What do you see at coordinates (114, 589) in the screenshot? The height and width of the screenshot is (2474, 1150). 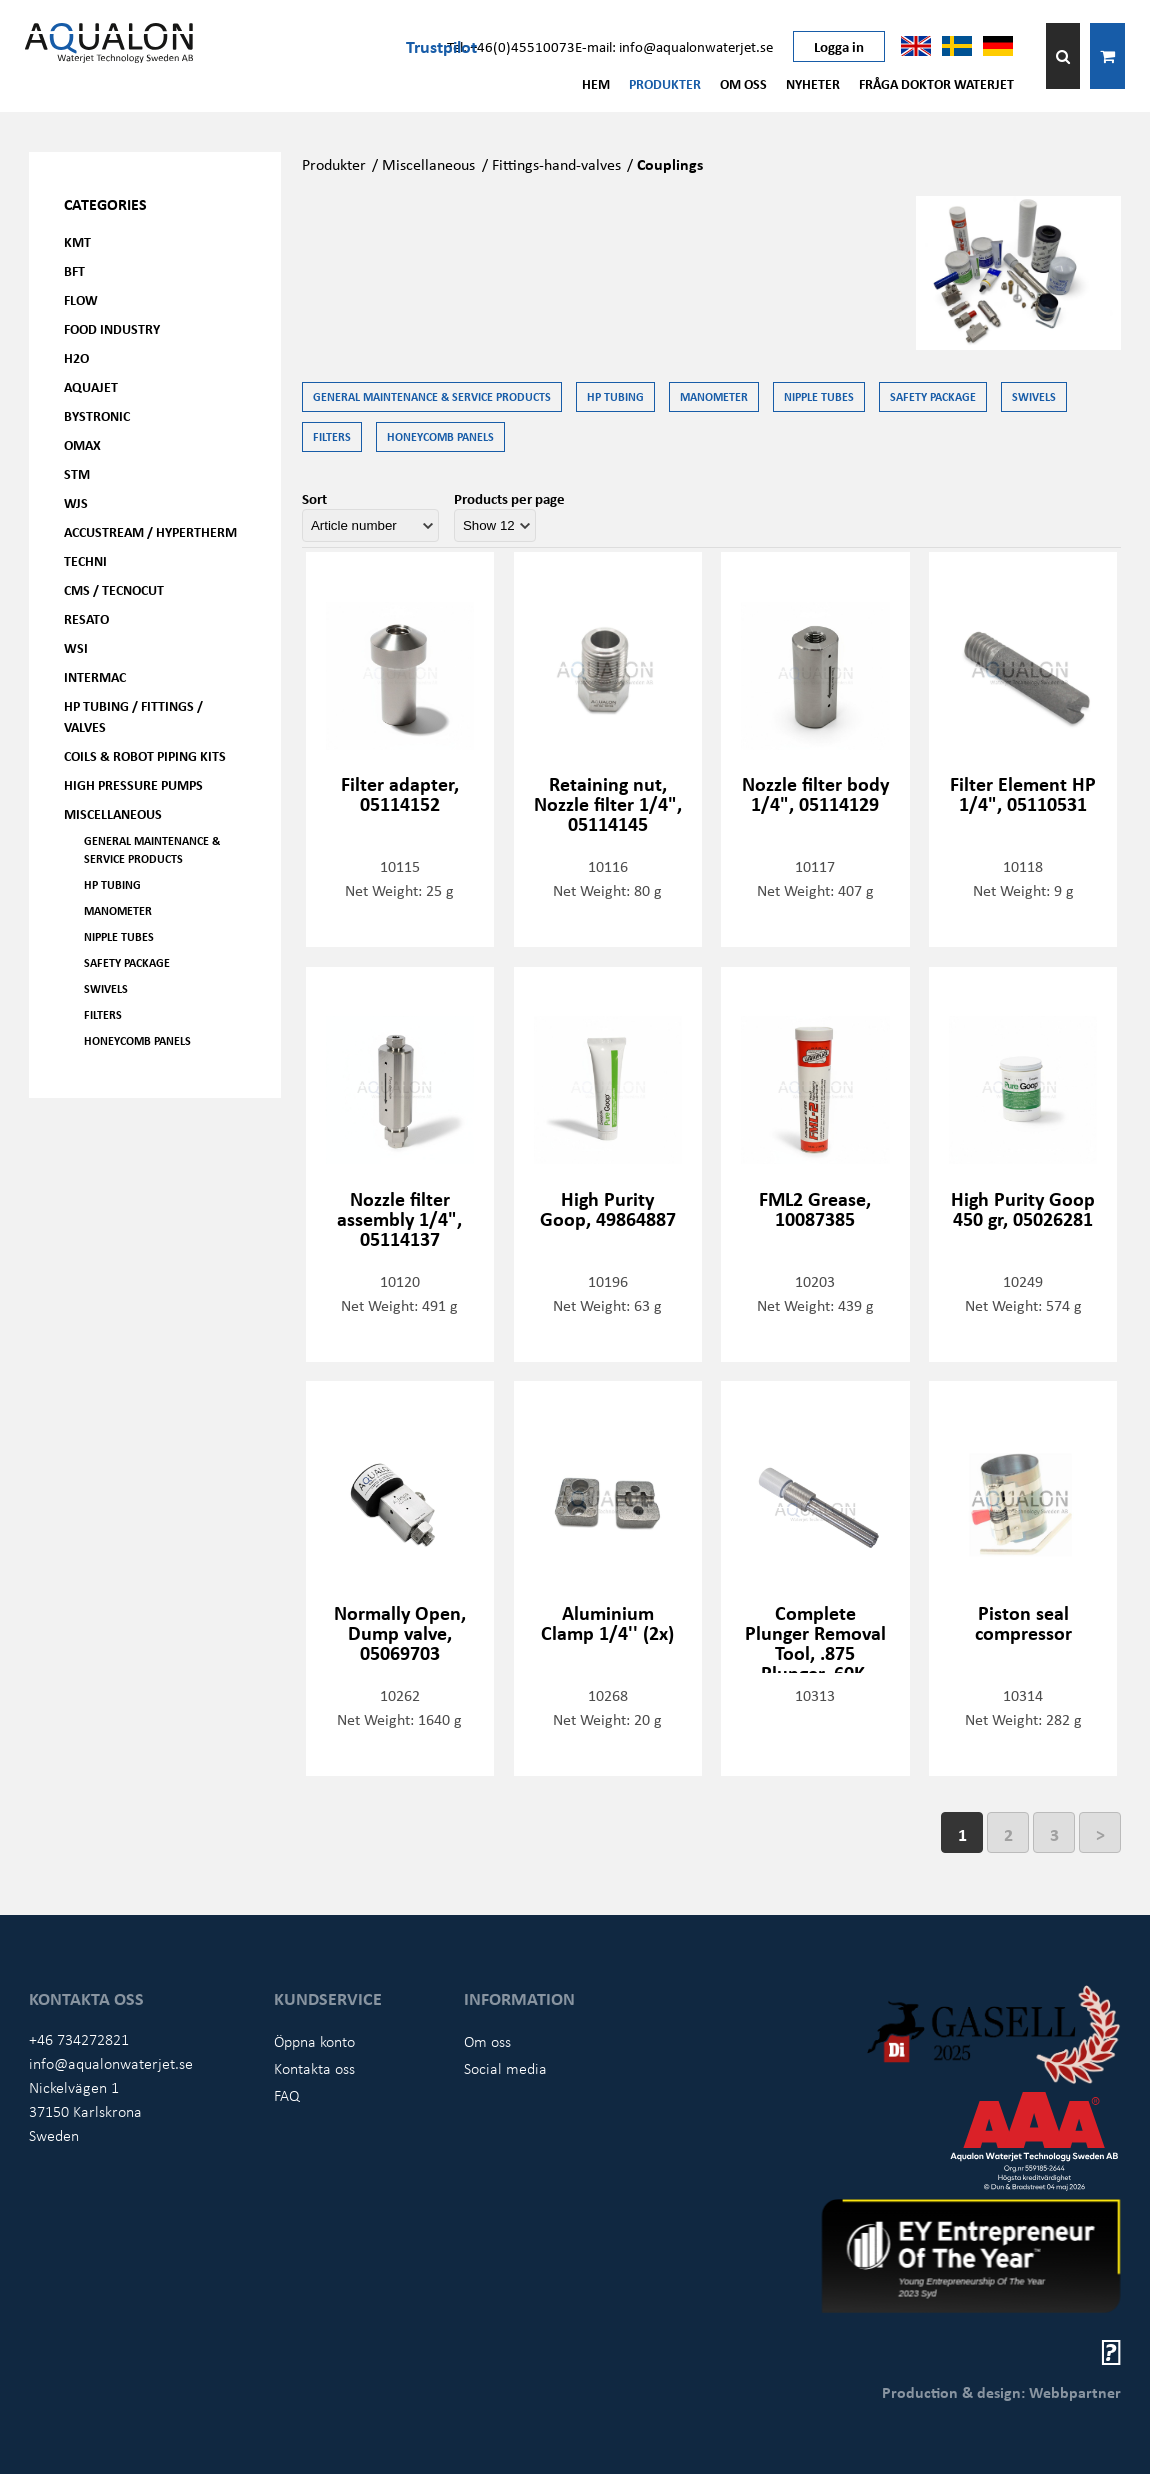 I see `CMS / Tecnocut` at bounding box center [114, 589].